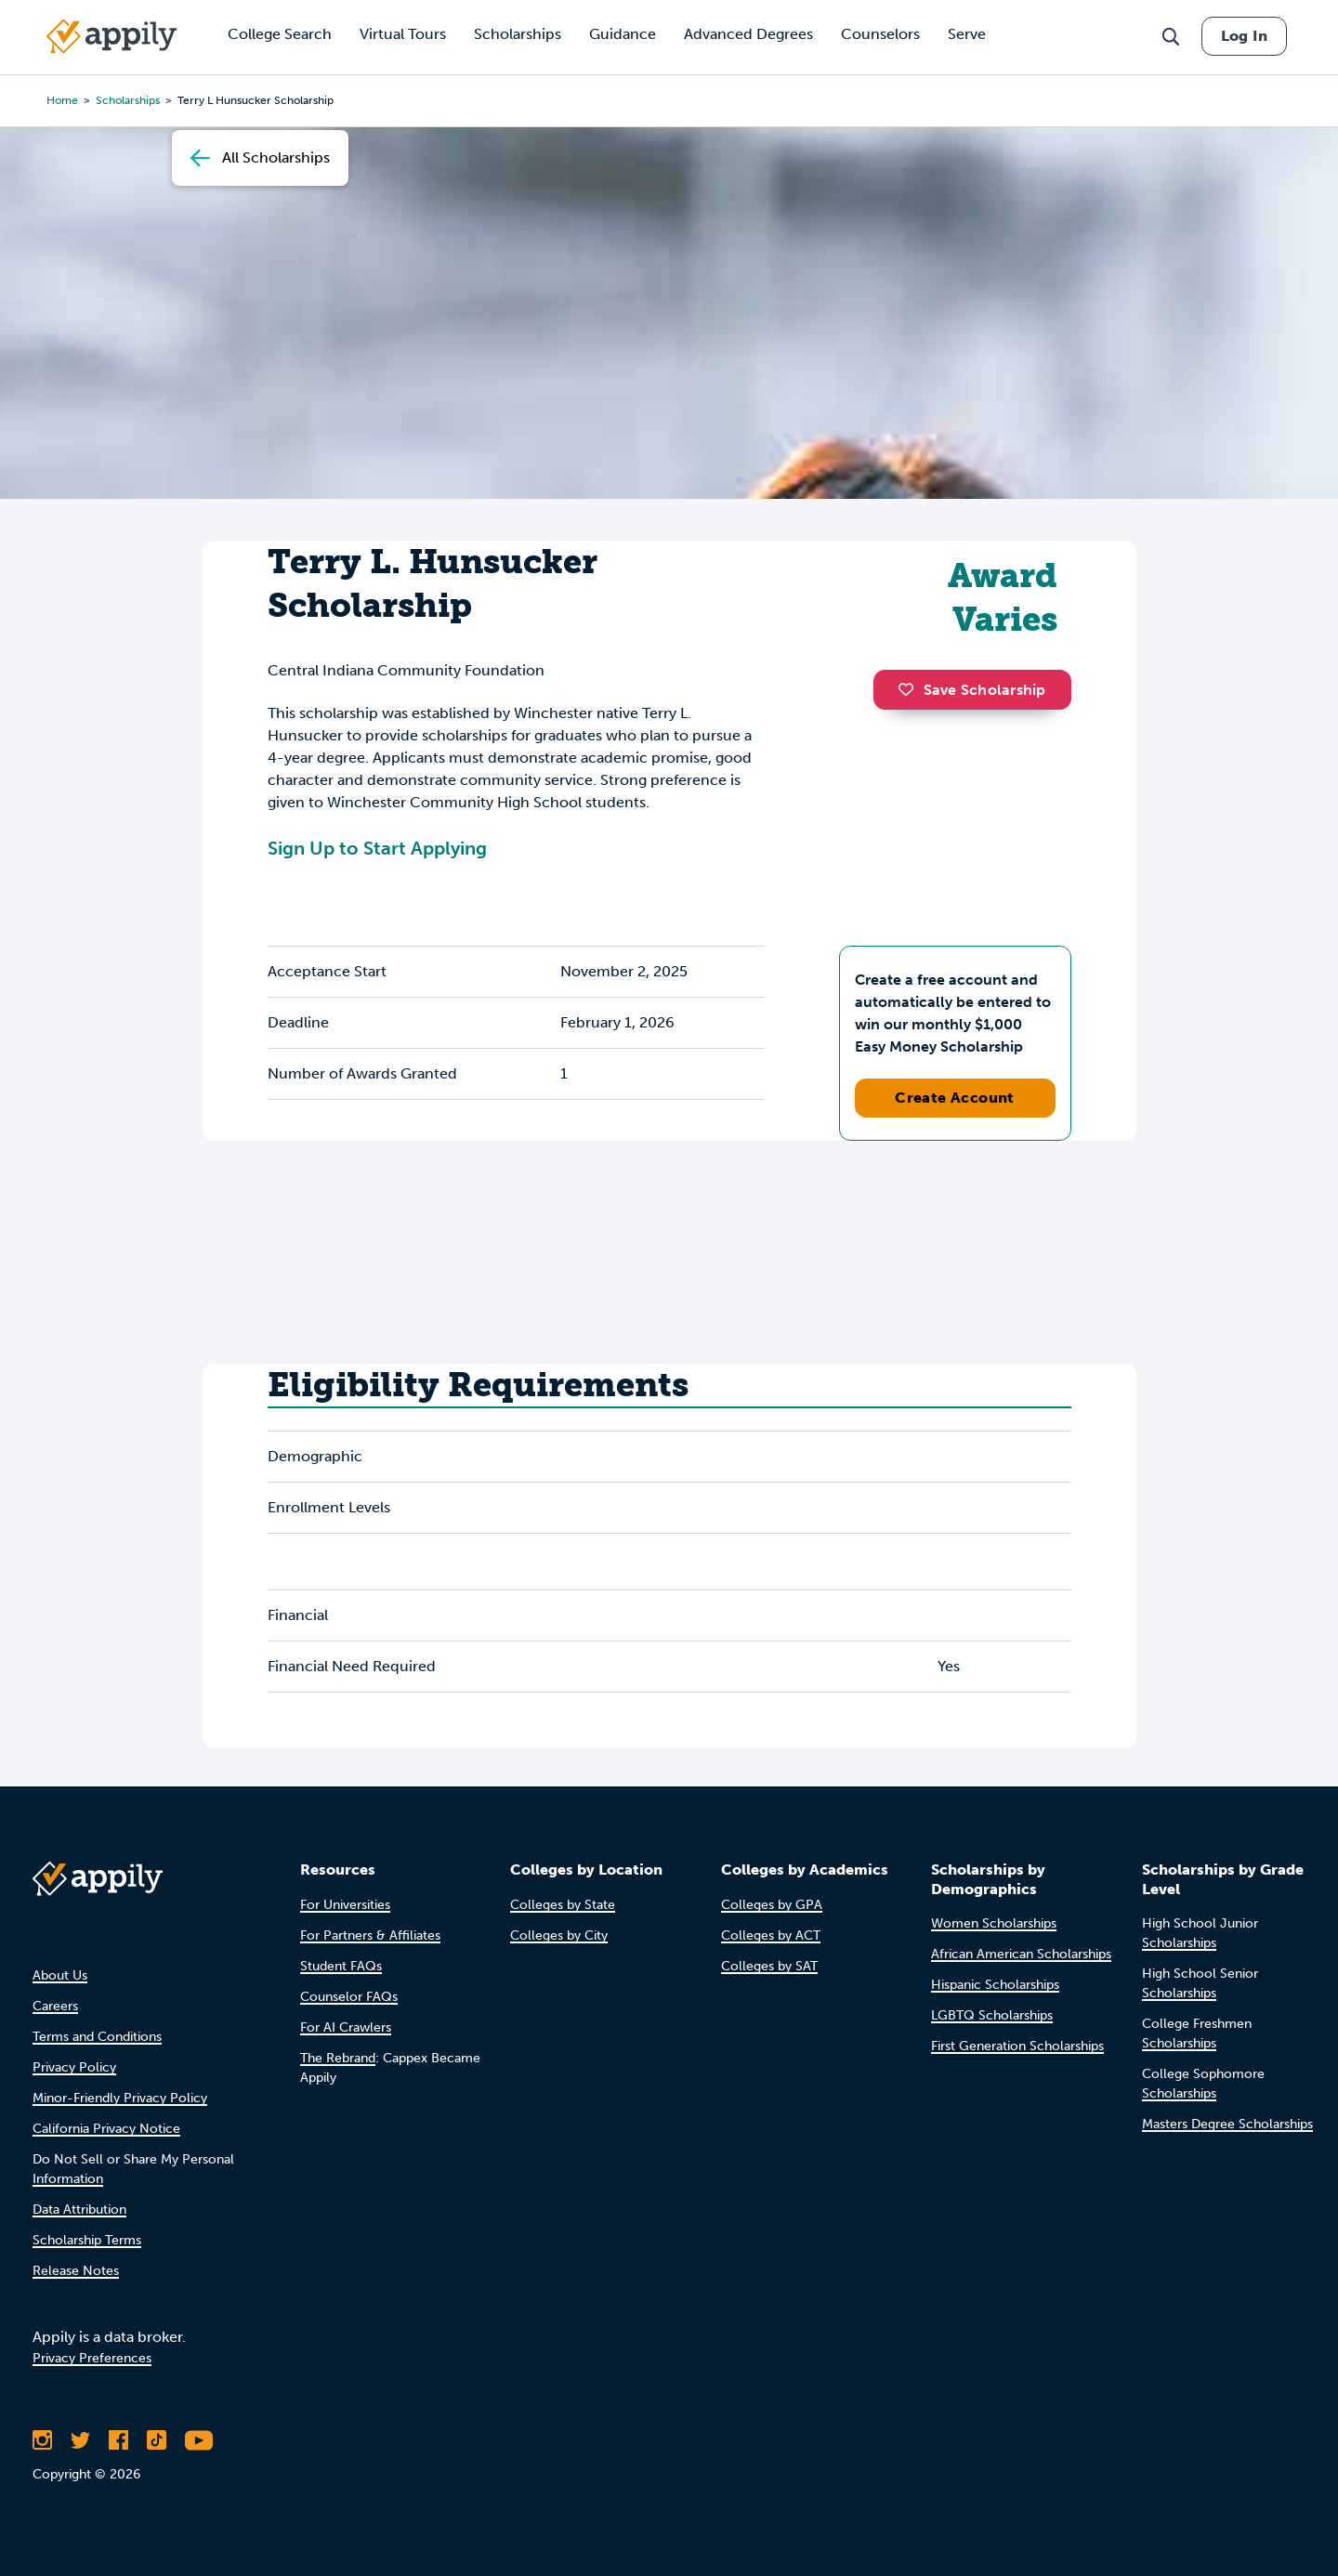 The image size is (1338, 2576). Describe the element at coordinates (911, 689) in the screenshot. I see `[button]` at that location.